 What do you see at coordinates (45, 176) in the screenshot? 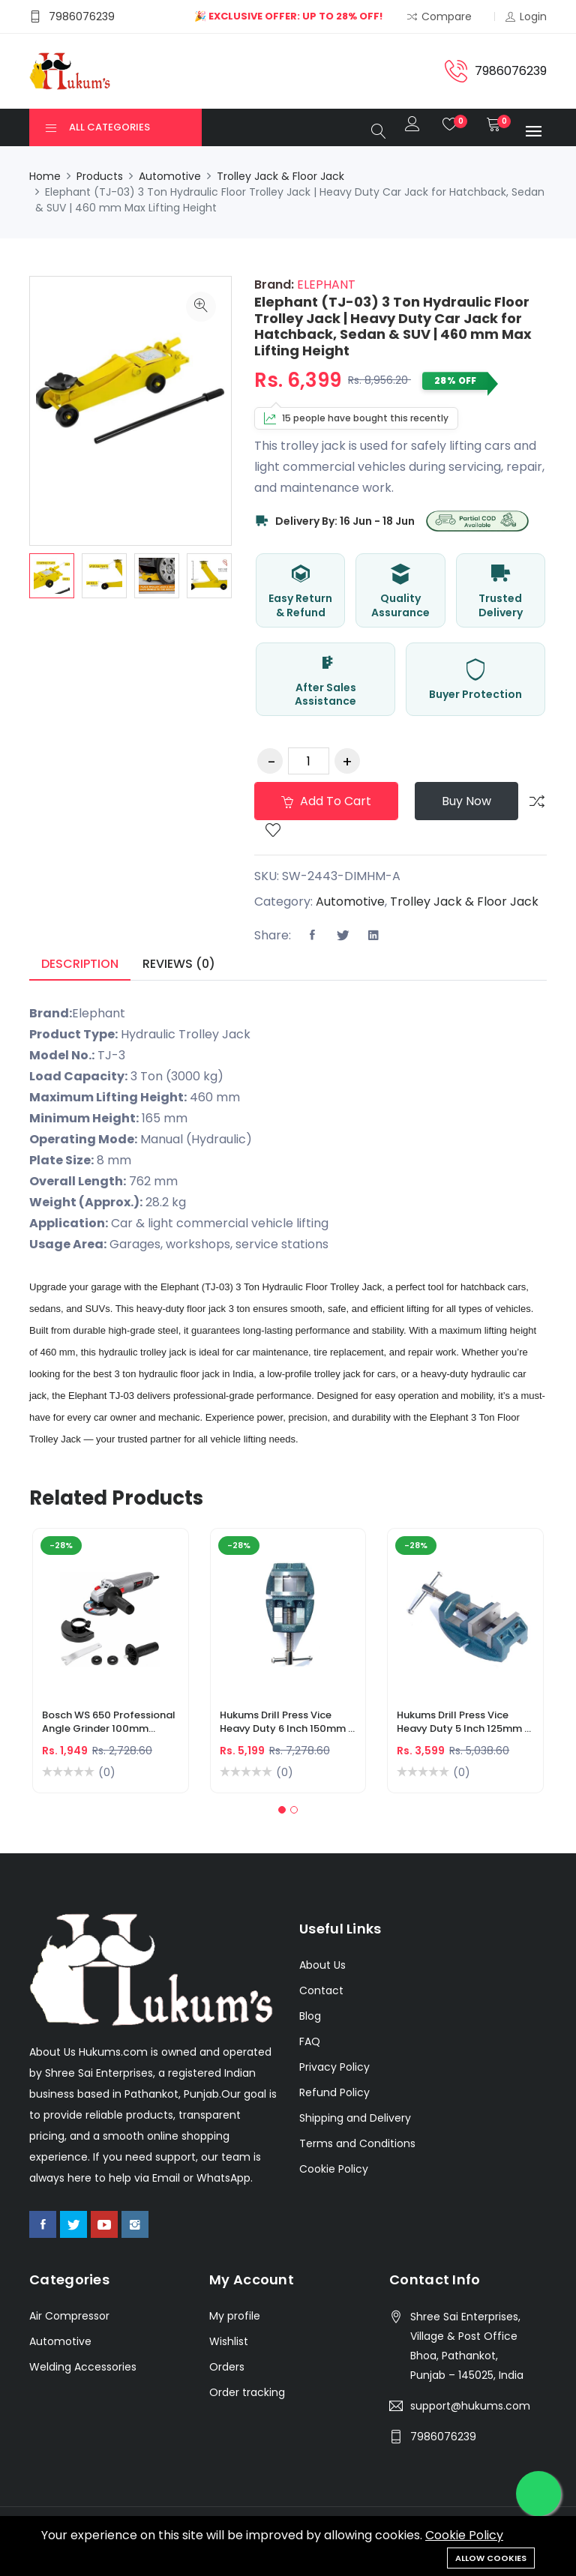
I see `Home` at bounding box center [45, 176].